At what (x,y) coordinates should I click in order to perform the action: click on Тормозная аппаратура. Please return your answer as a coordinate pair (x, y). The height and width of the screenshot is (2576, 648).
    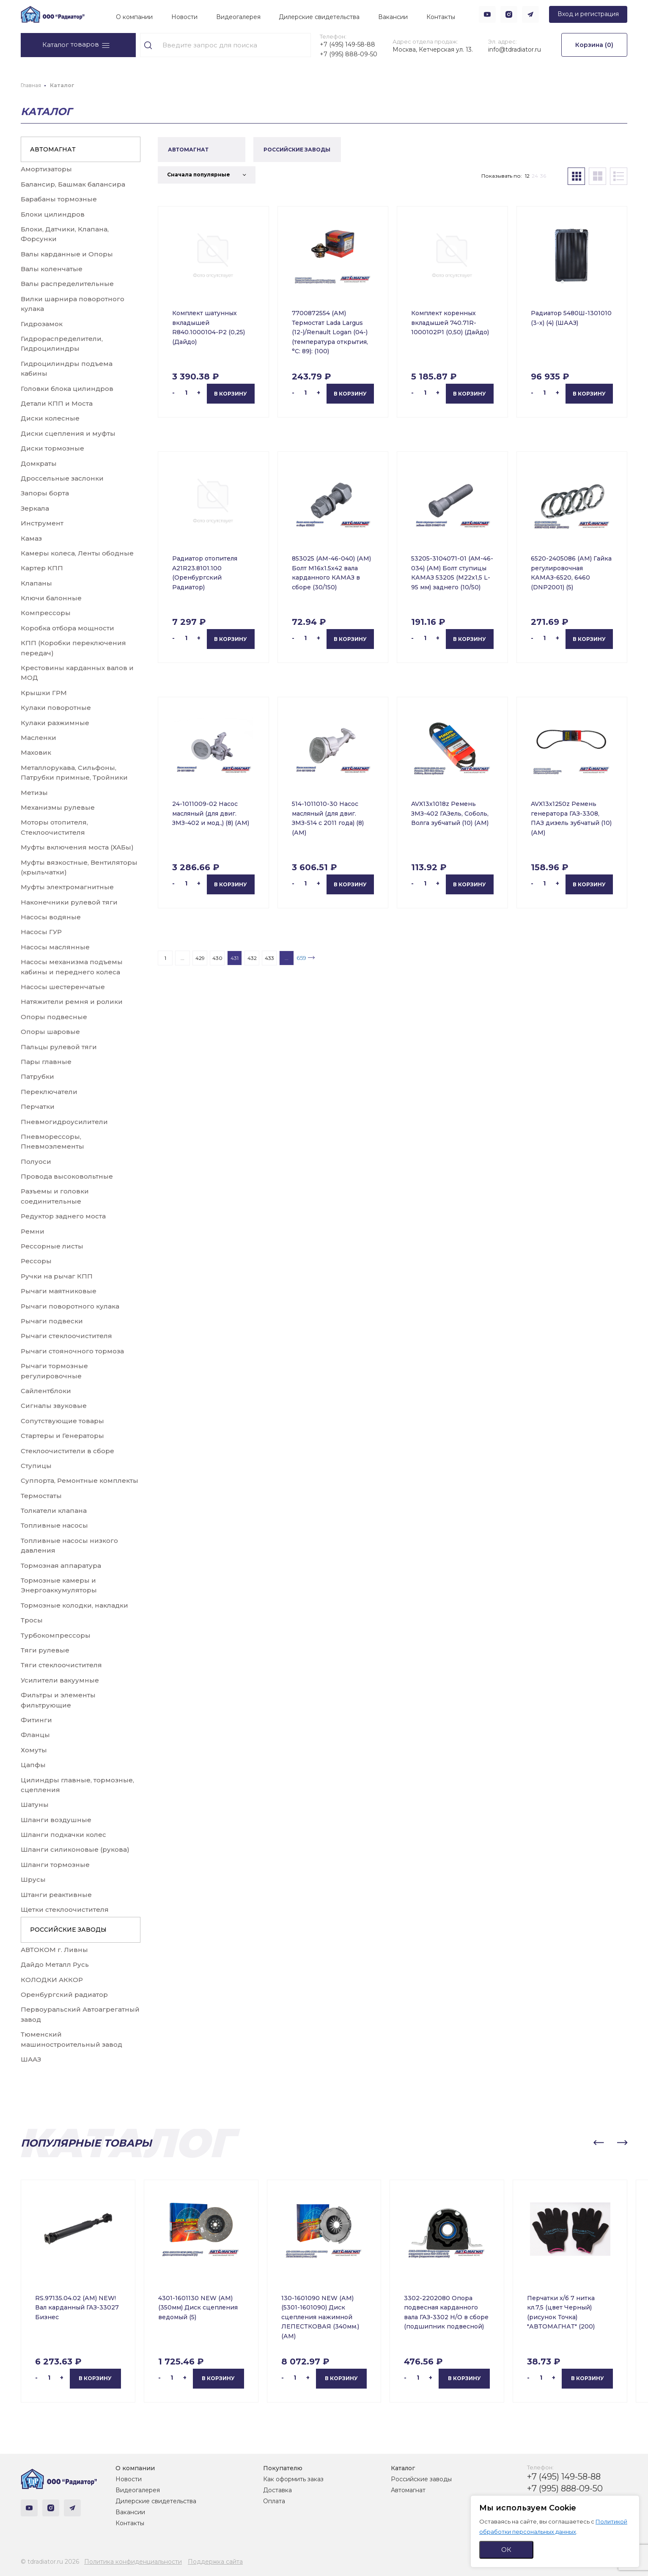
    Looking at the image, I should click on (61, 1566).